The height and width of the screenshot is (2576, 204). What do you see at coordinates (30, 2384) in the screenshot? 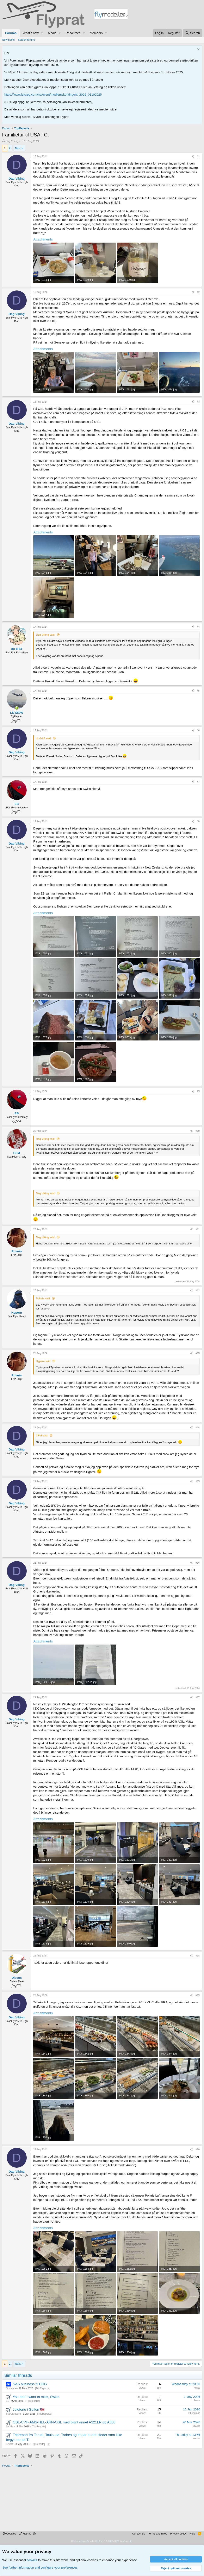
I see `SAS business til CDG` at bounding box center [30, 2384].